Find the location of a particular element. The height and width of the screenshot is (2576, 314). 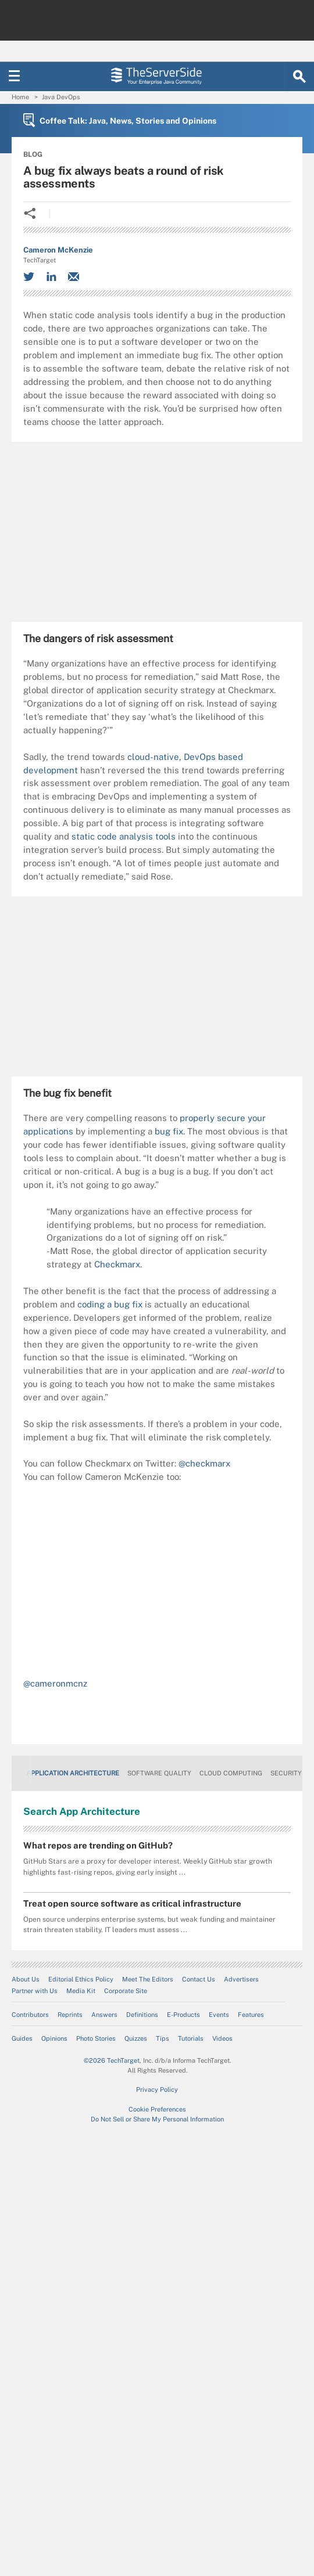

Java DevOps is located at coordinates (61, 96).